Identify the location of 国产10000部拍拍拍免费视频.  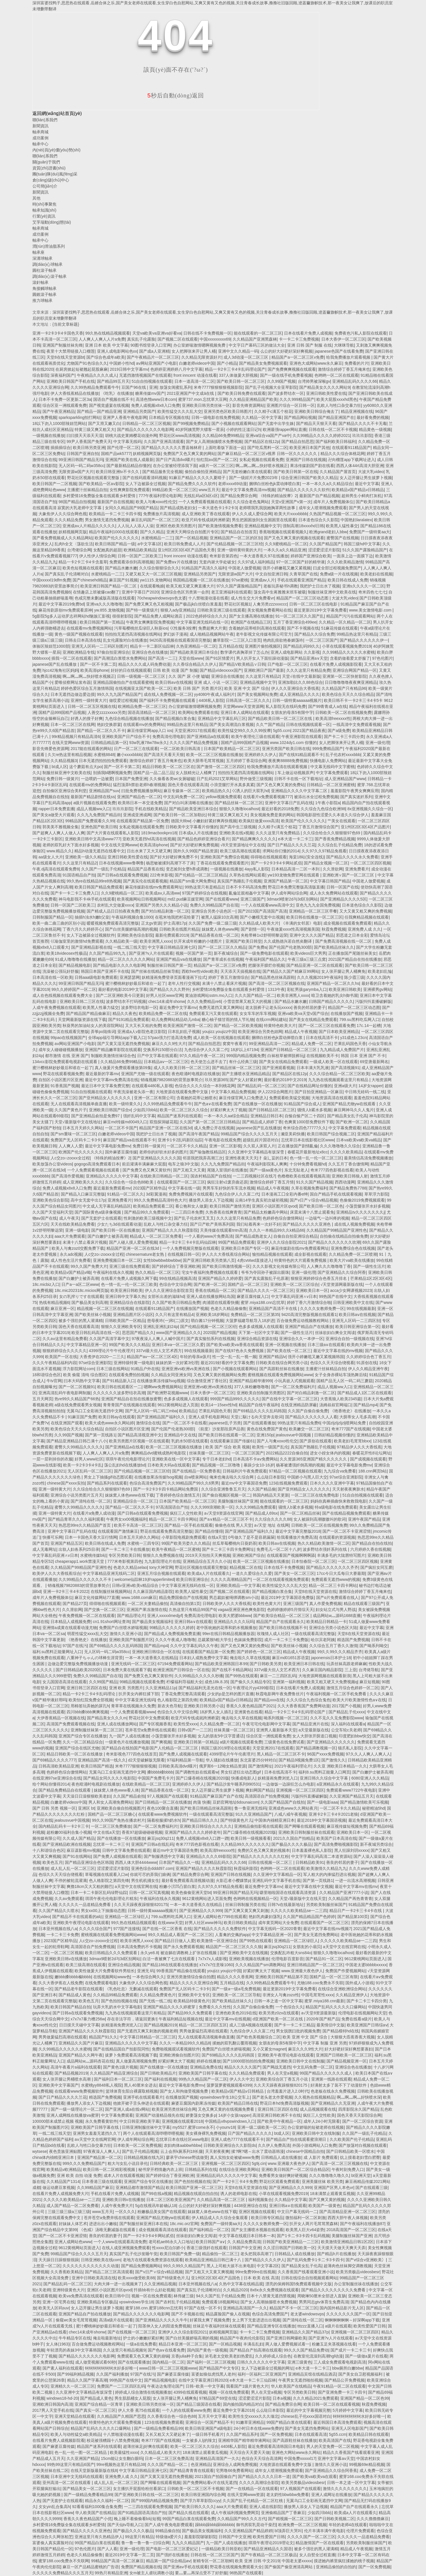
(248, 2061).